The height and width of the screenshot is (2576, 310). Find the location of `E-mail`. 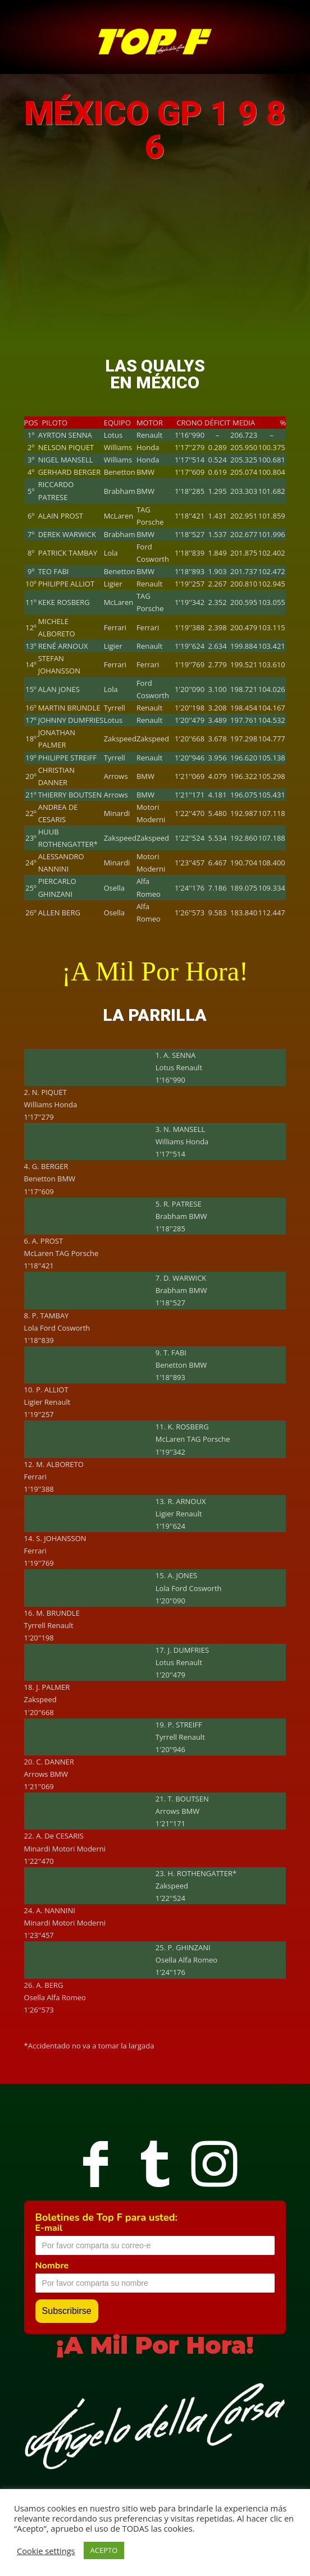

E-mail is located at coordinates (48, 2228).